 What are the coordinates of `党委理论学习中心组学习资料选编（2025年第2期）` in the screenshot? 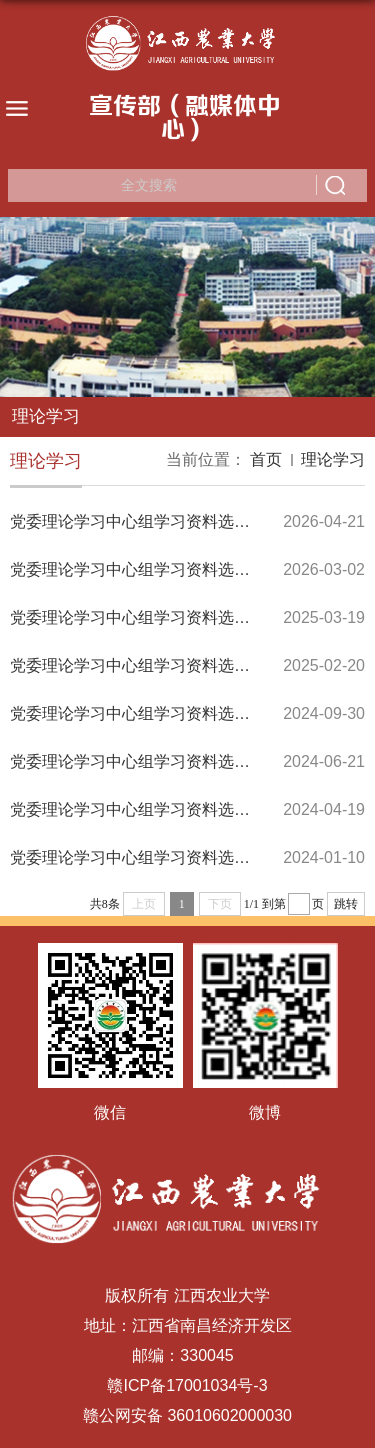 It's located at (192, 617).